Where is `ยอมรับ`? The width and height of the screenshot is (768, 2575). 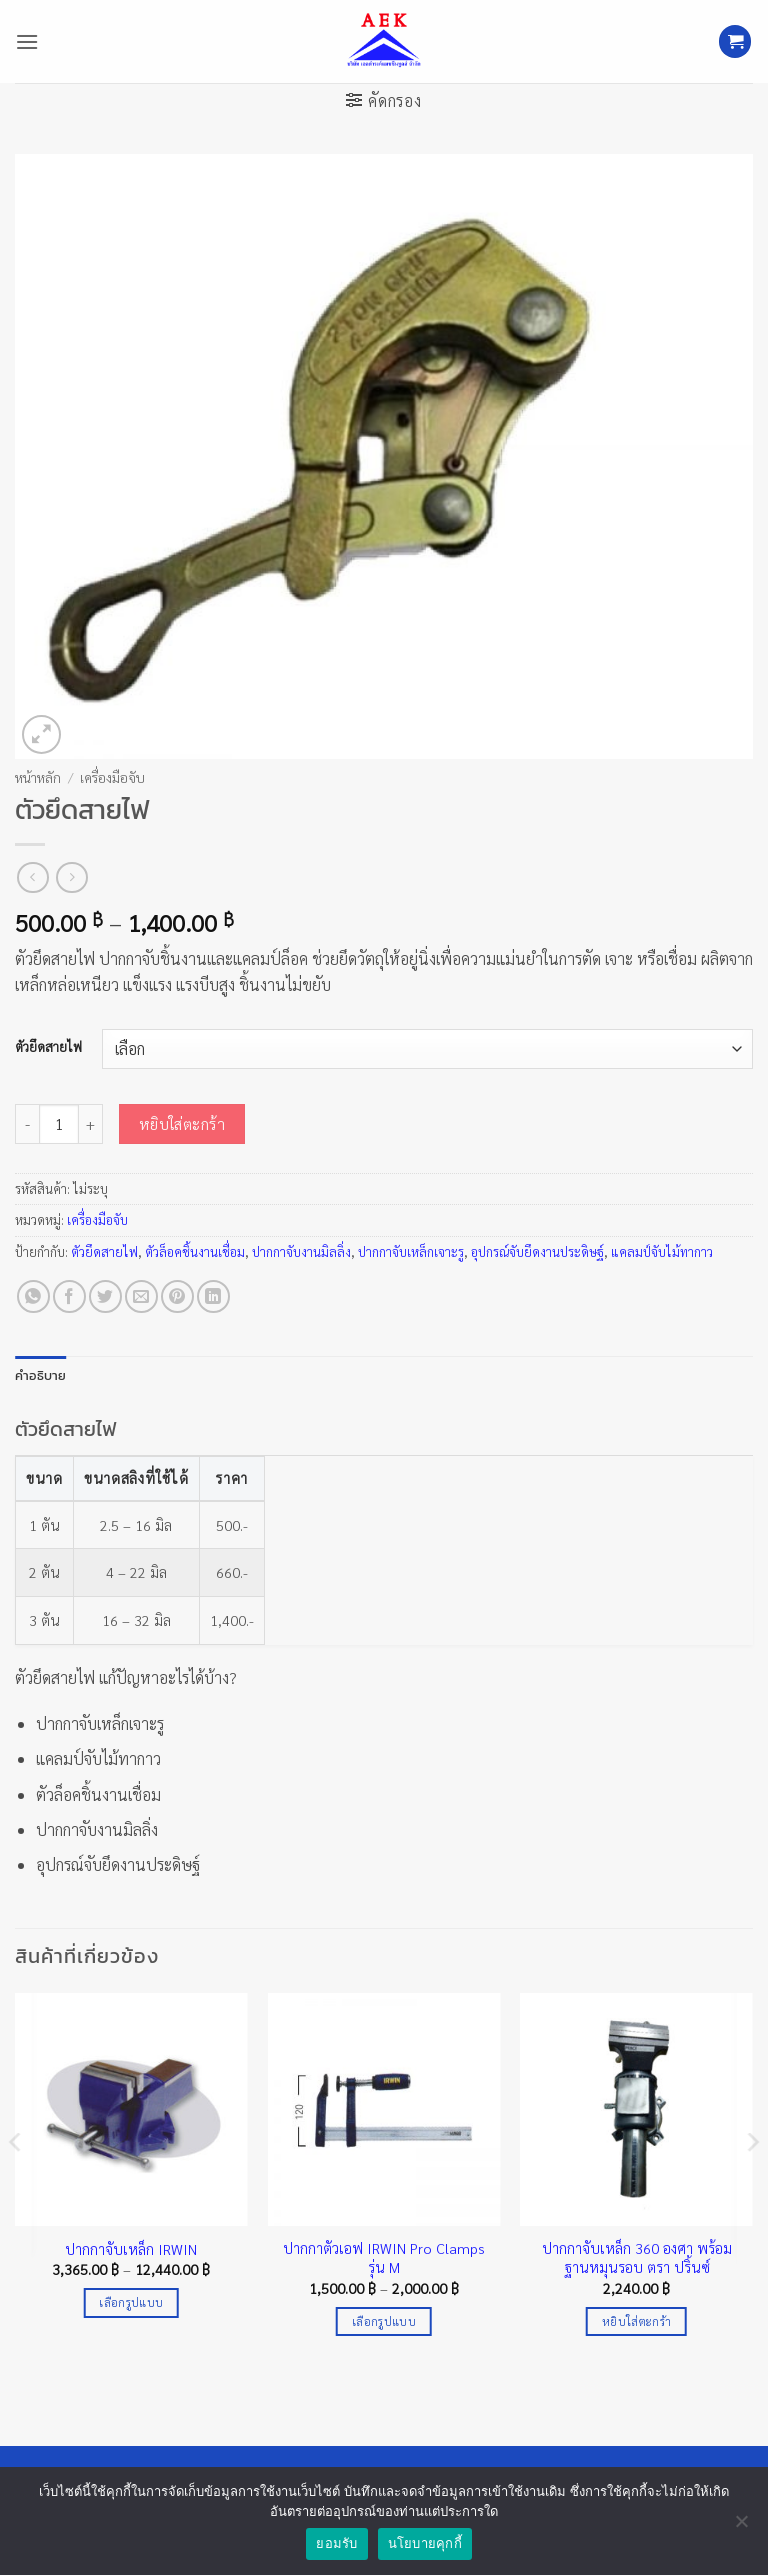 ยอมรับ is located at coordinates (336, 2543).